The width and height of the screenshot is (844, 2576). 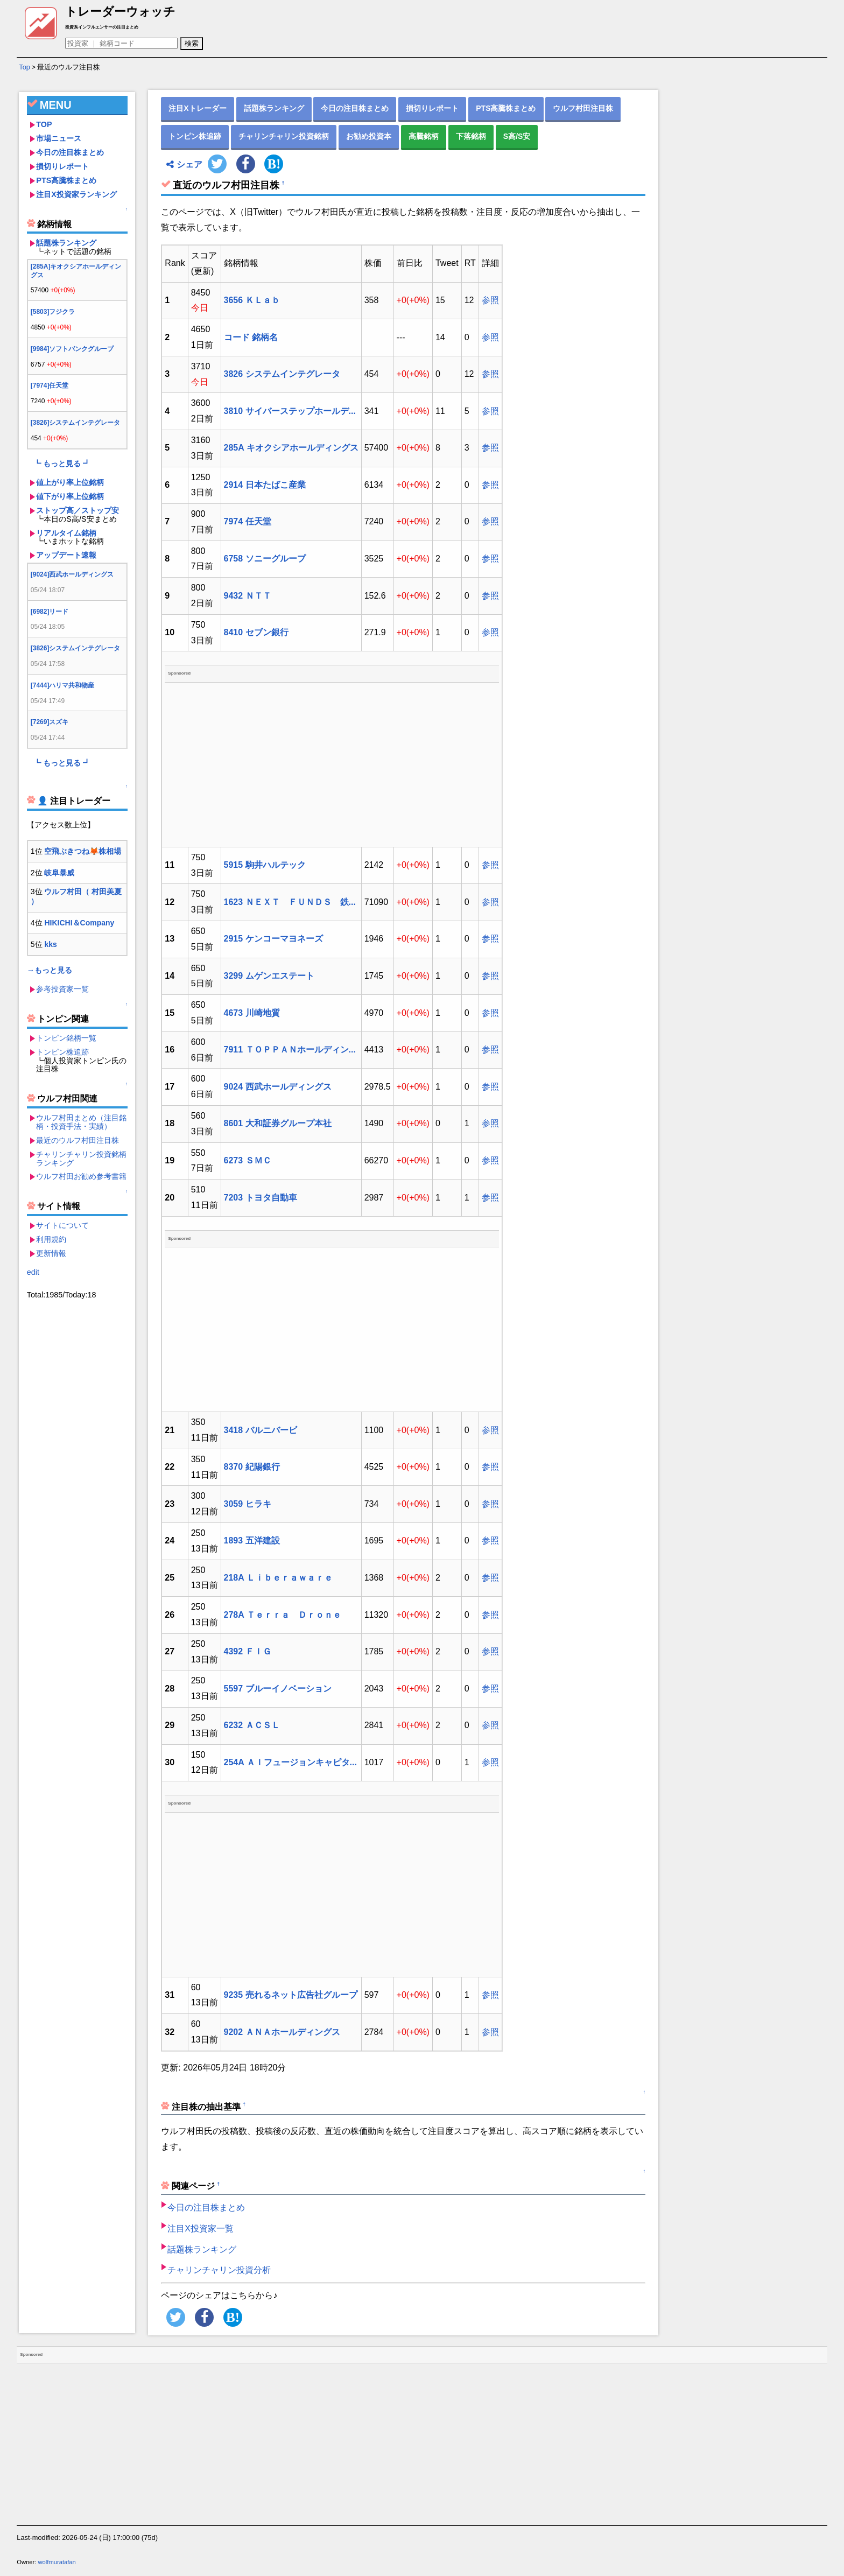 What do you see at coordinates (62, 166) in the screenshot?
I see `損切りレポート` at bounding box center [62, 166].